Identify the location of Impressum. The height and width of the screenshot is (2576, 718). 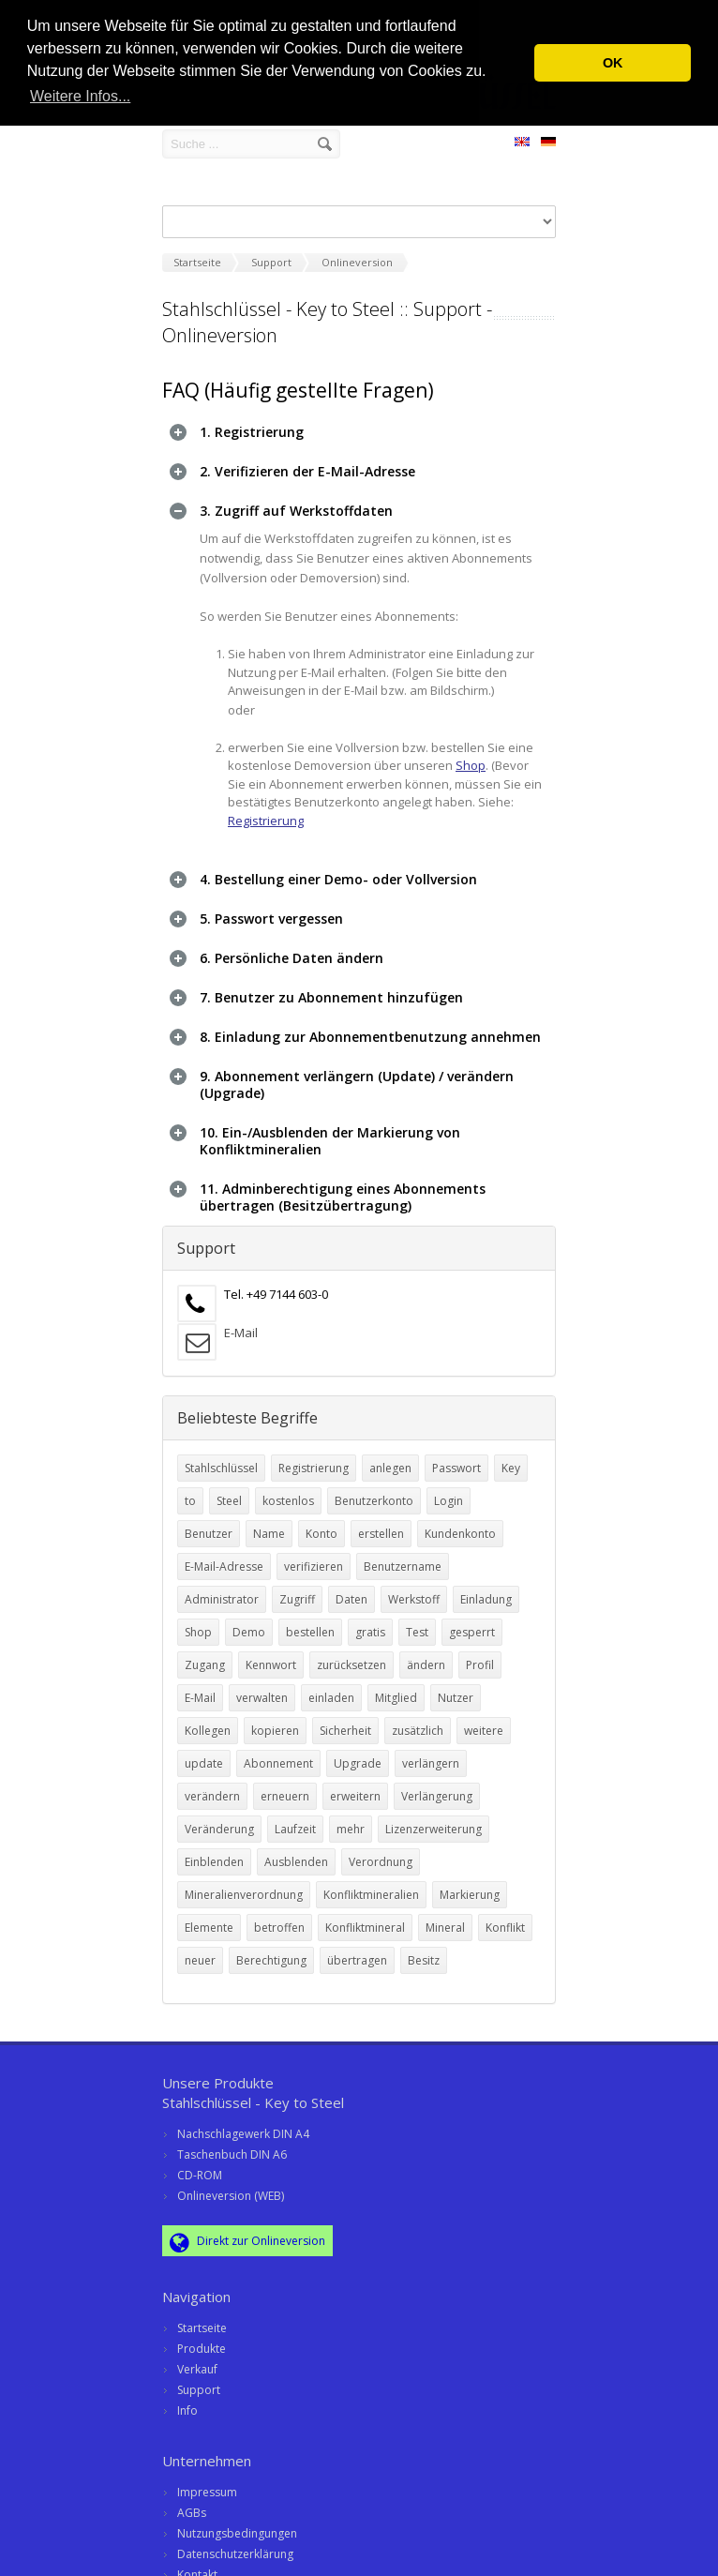
(207, 2482).